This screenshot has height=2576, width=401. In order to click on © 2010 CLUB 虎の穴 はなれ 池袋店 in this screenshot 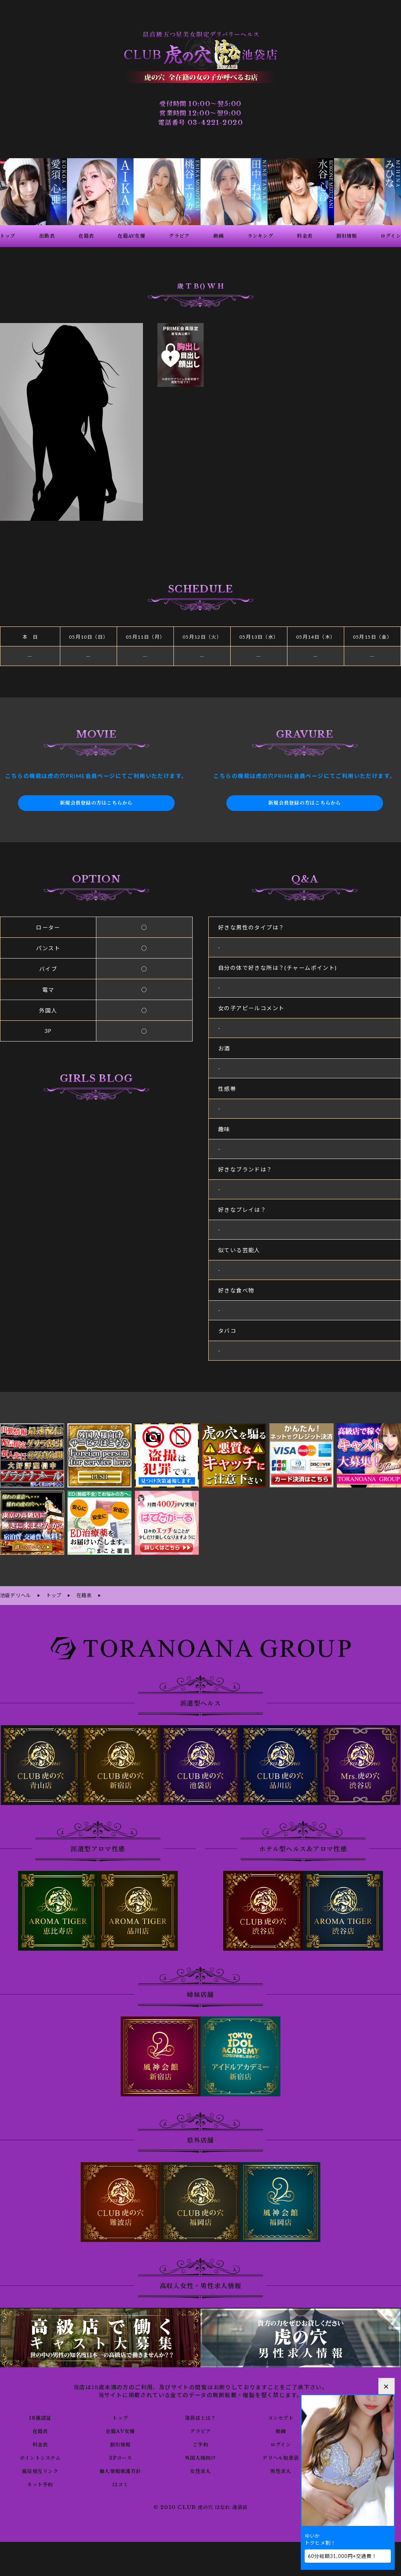, I will do `click(200, 2506)`.